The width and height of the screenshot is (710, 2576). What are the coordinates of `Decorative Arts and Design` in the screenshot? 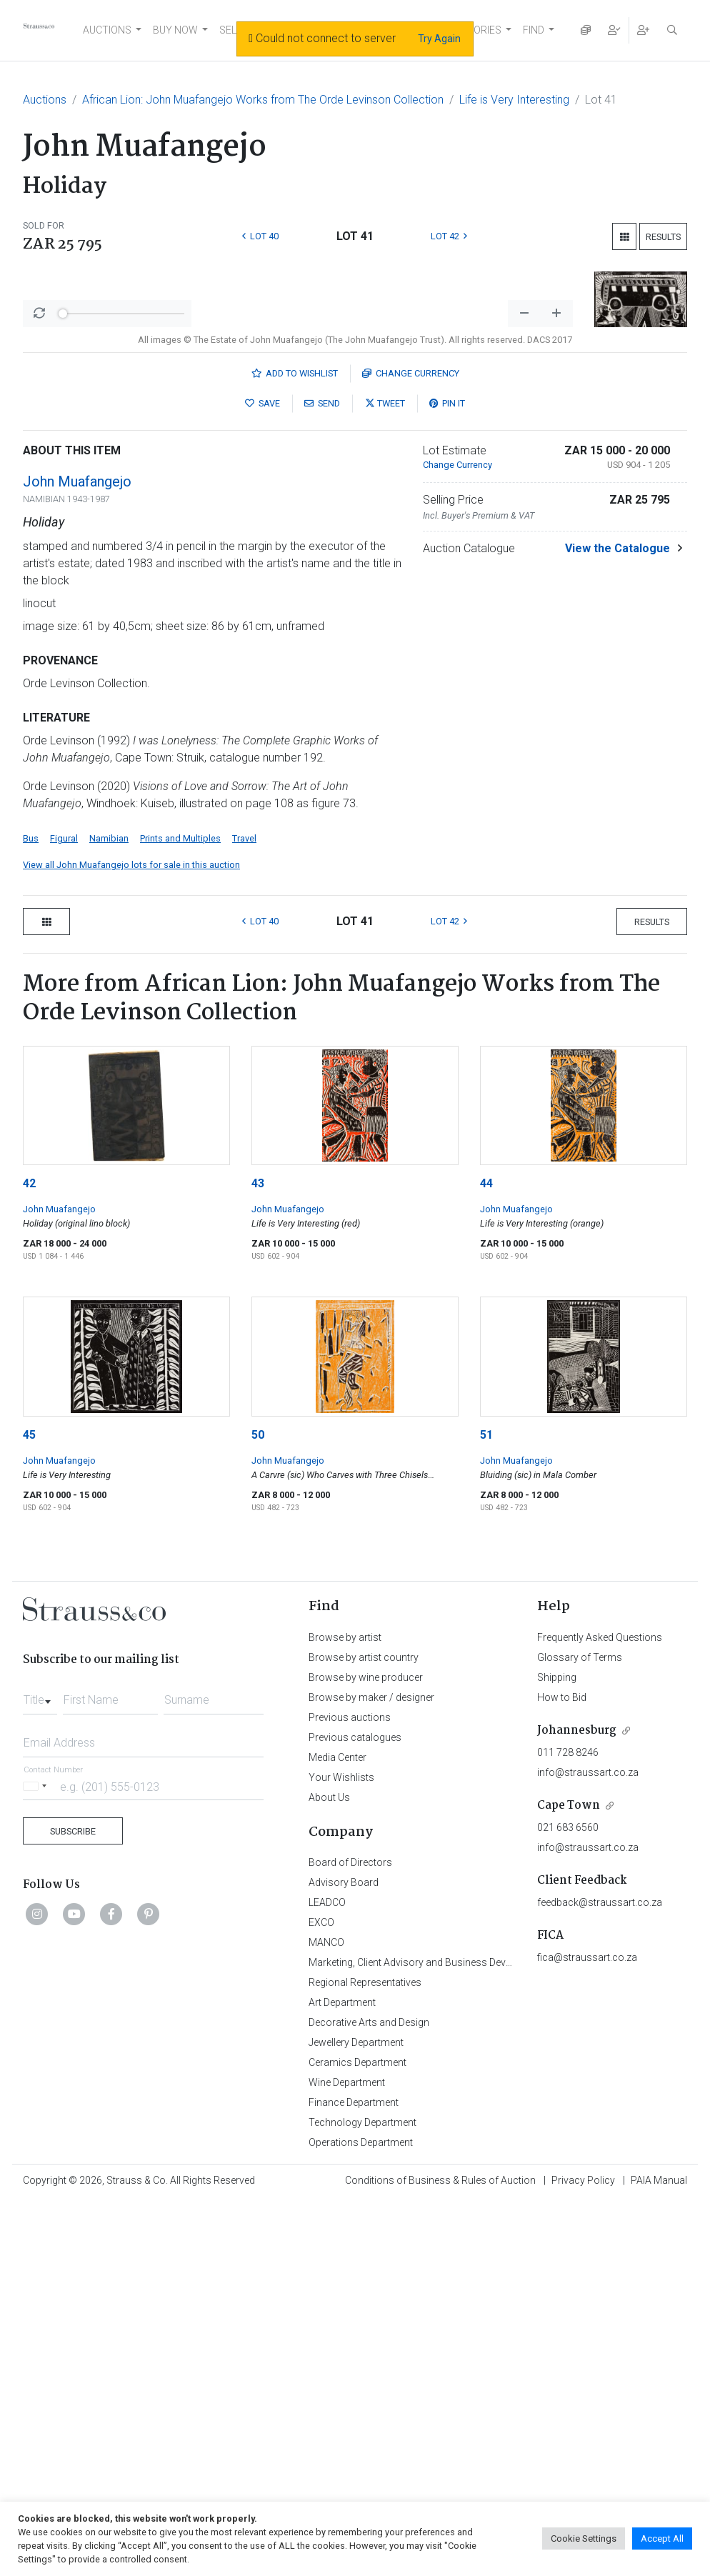 It's located at (369, 2396).